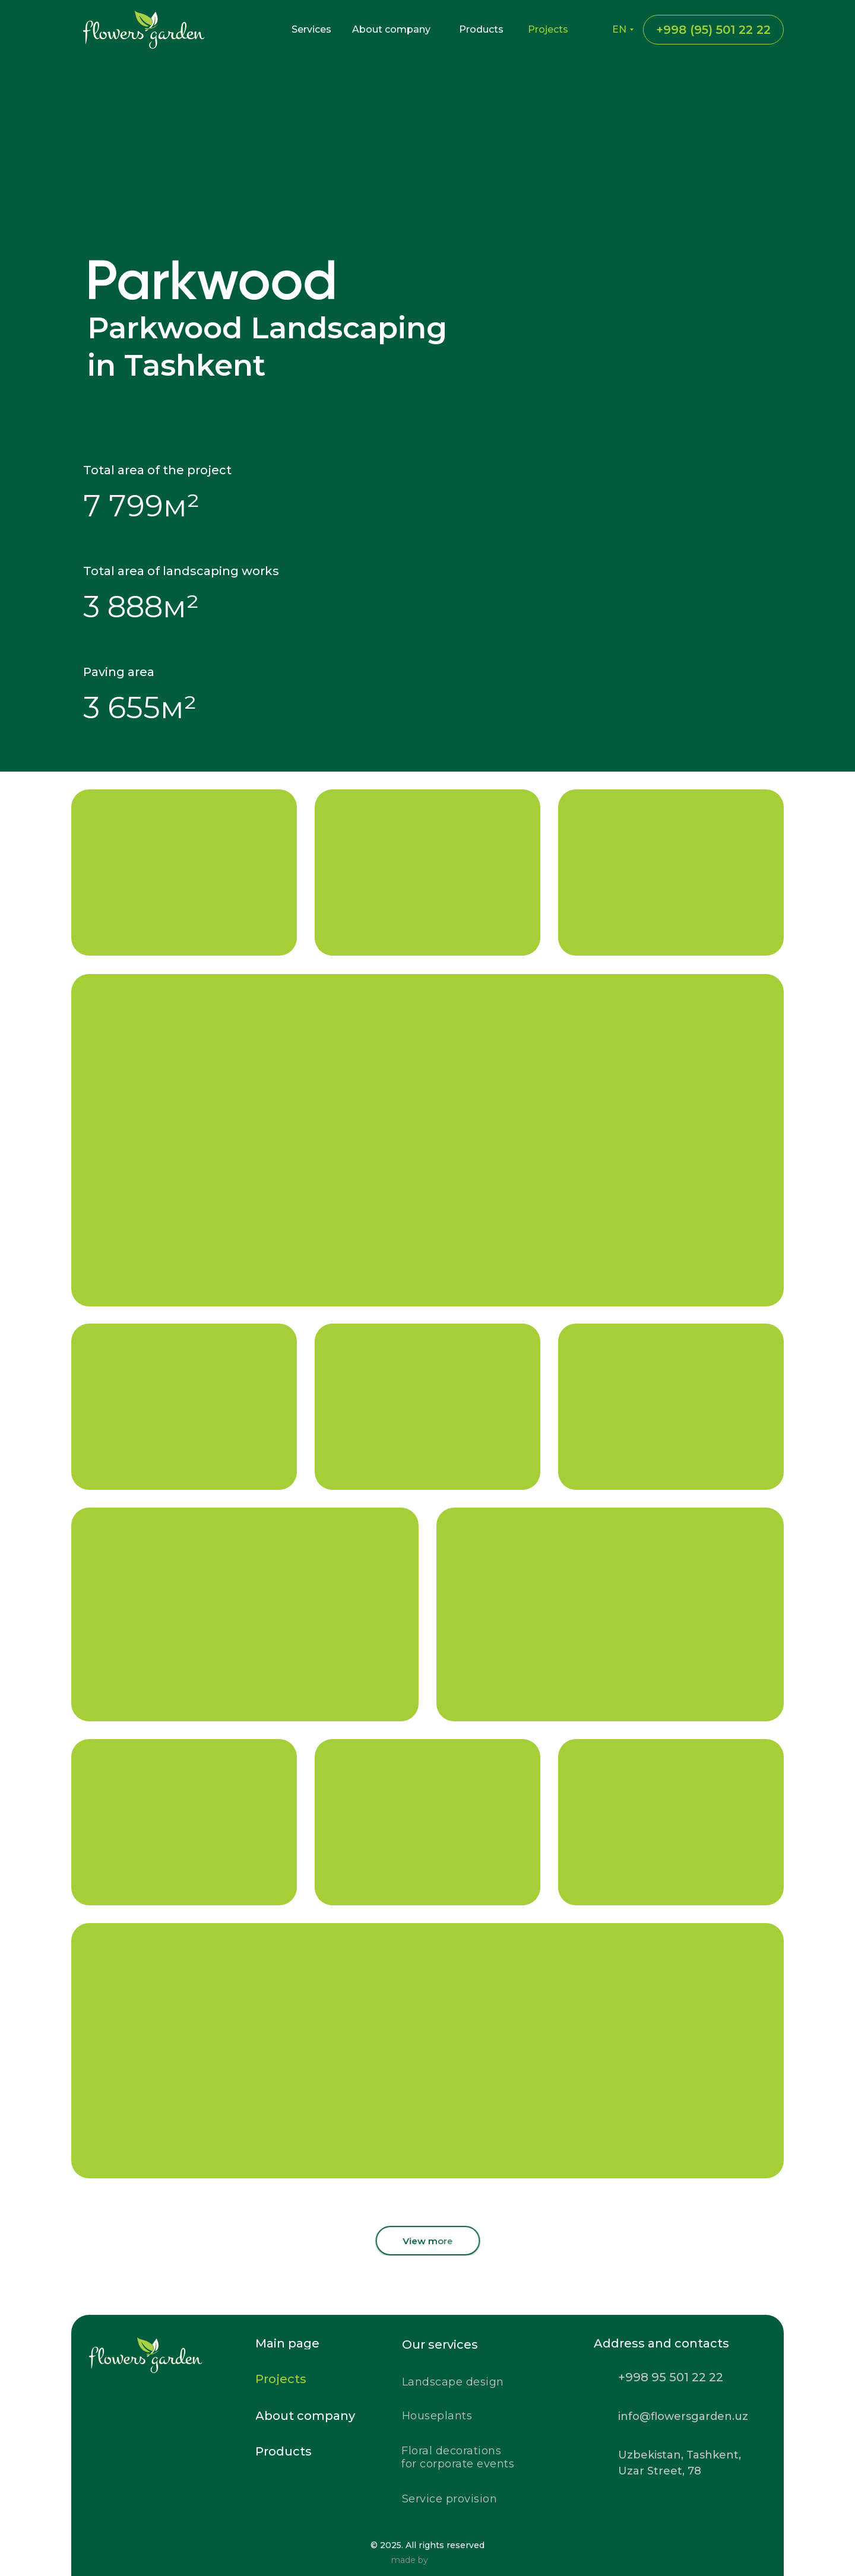 The height and width of the screenshot is (2576, 855). What do you see at coordinates (453, 2381) in the screenshot?
I see `Landscape design` at bounding box center [453, 2381].